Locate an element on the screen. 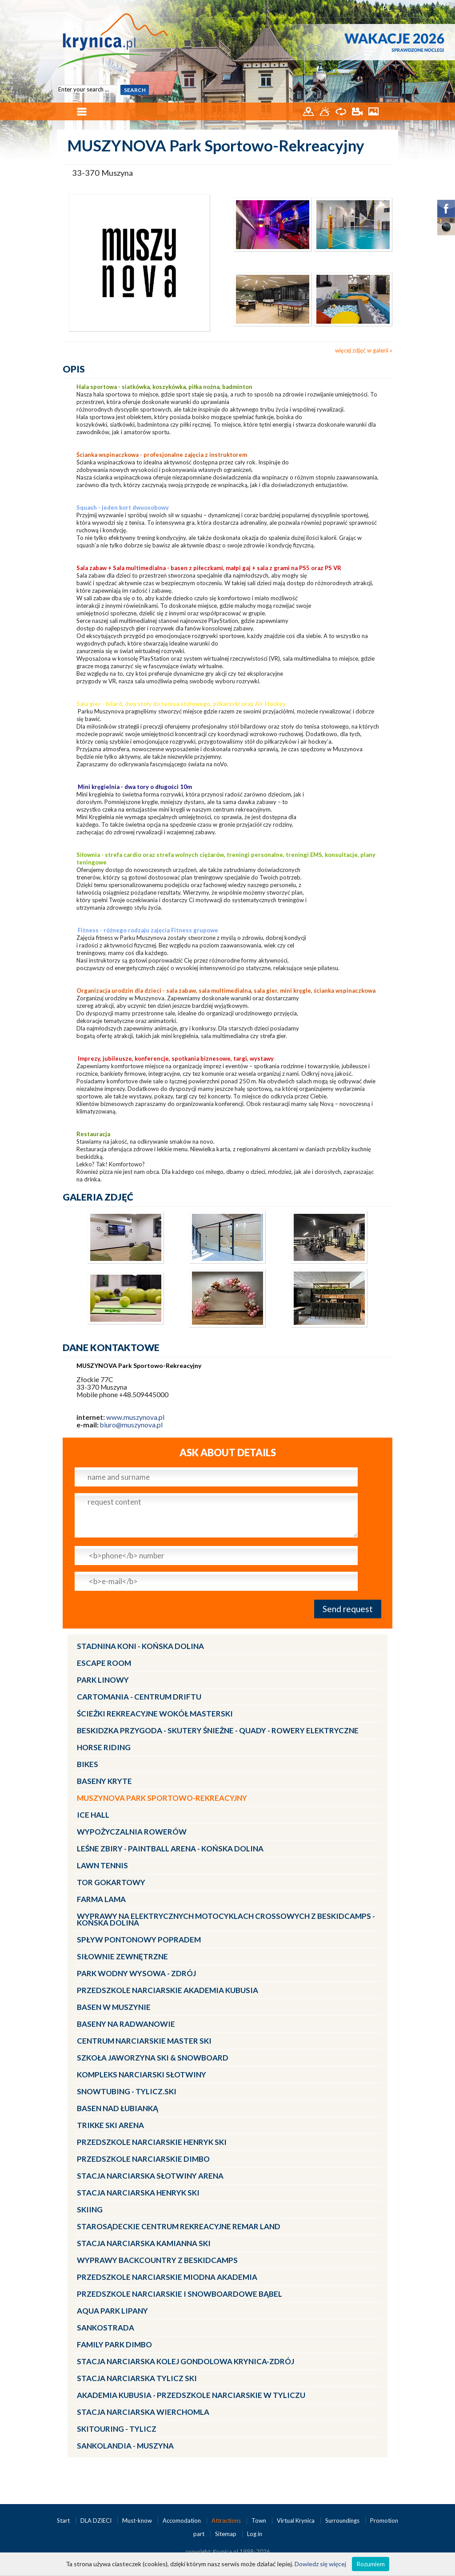 This screenshot has width=455, height=2576. Farma LaMa is located at coordinates (101, 1899).